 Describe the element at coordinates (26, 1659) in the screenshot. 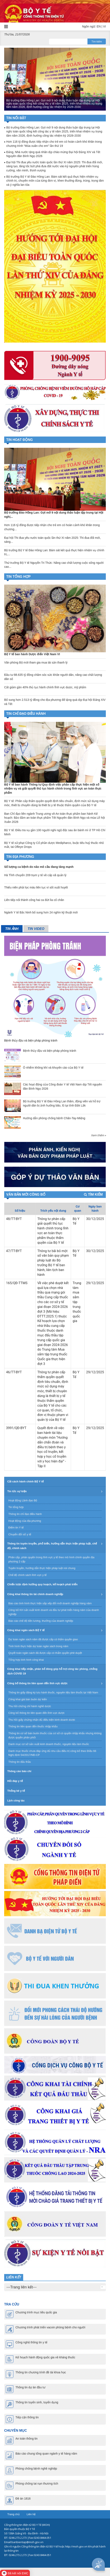

I see `Tổng hợp tình hình công khai` at that location.